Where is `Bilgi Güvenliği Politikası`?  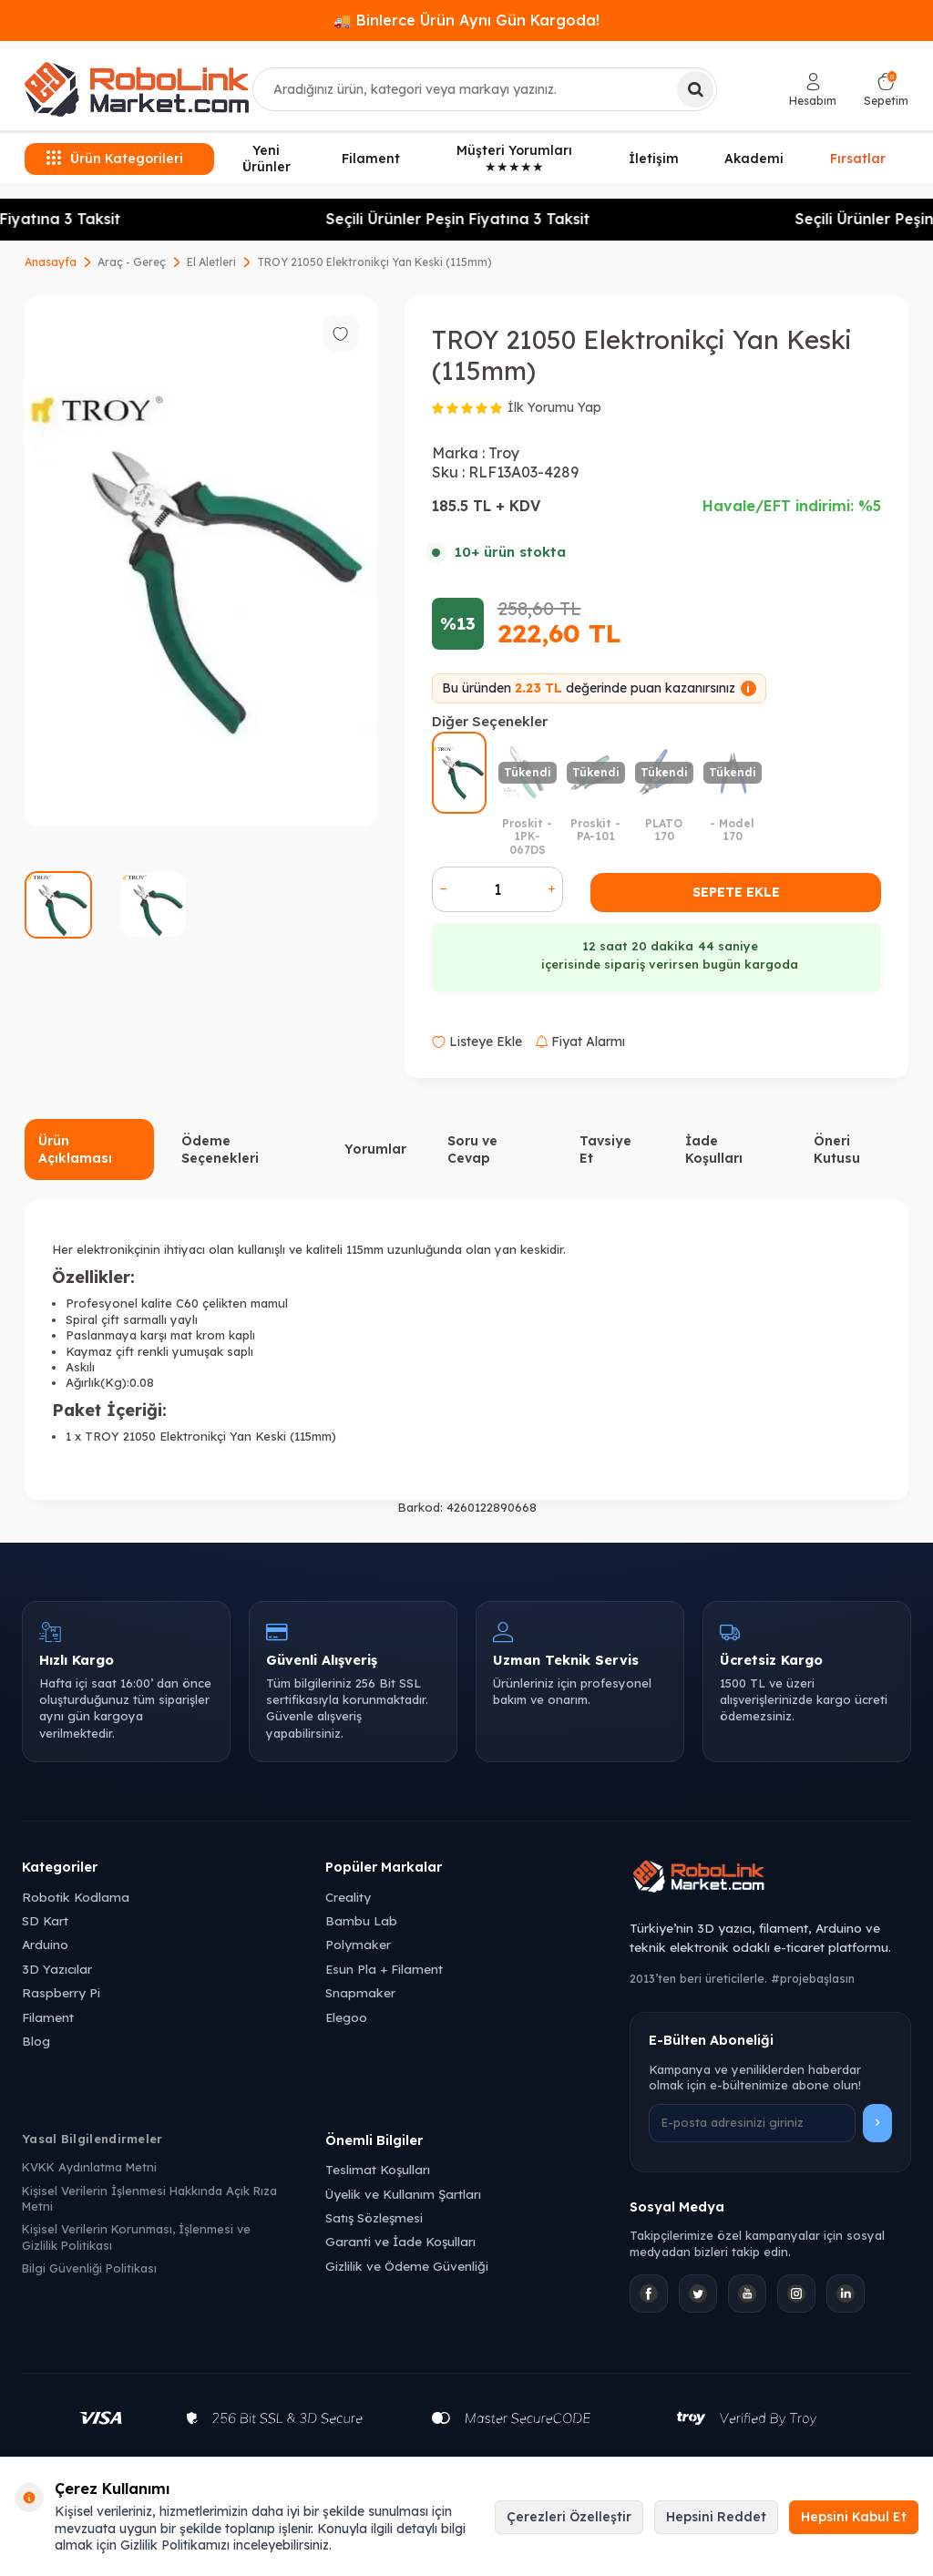 Bilgi Güvenliği Politikası is located at coordinates (89, 2268).